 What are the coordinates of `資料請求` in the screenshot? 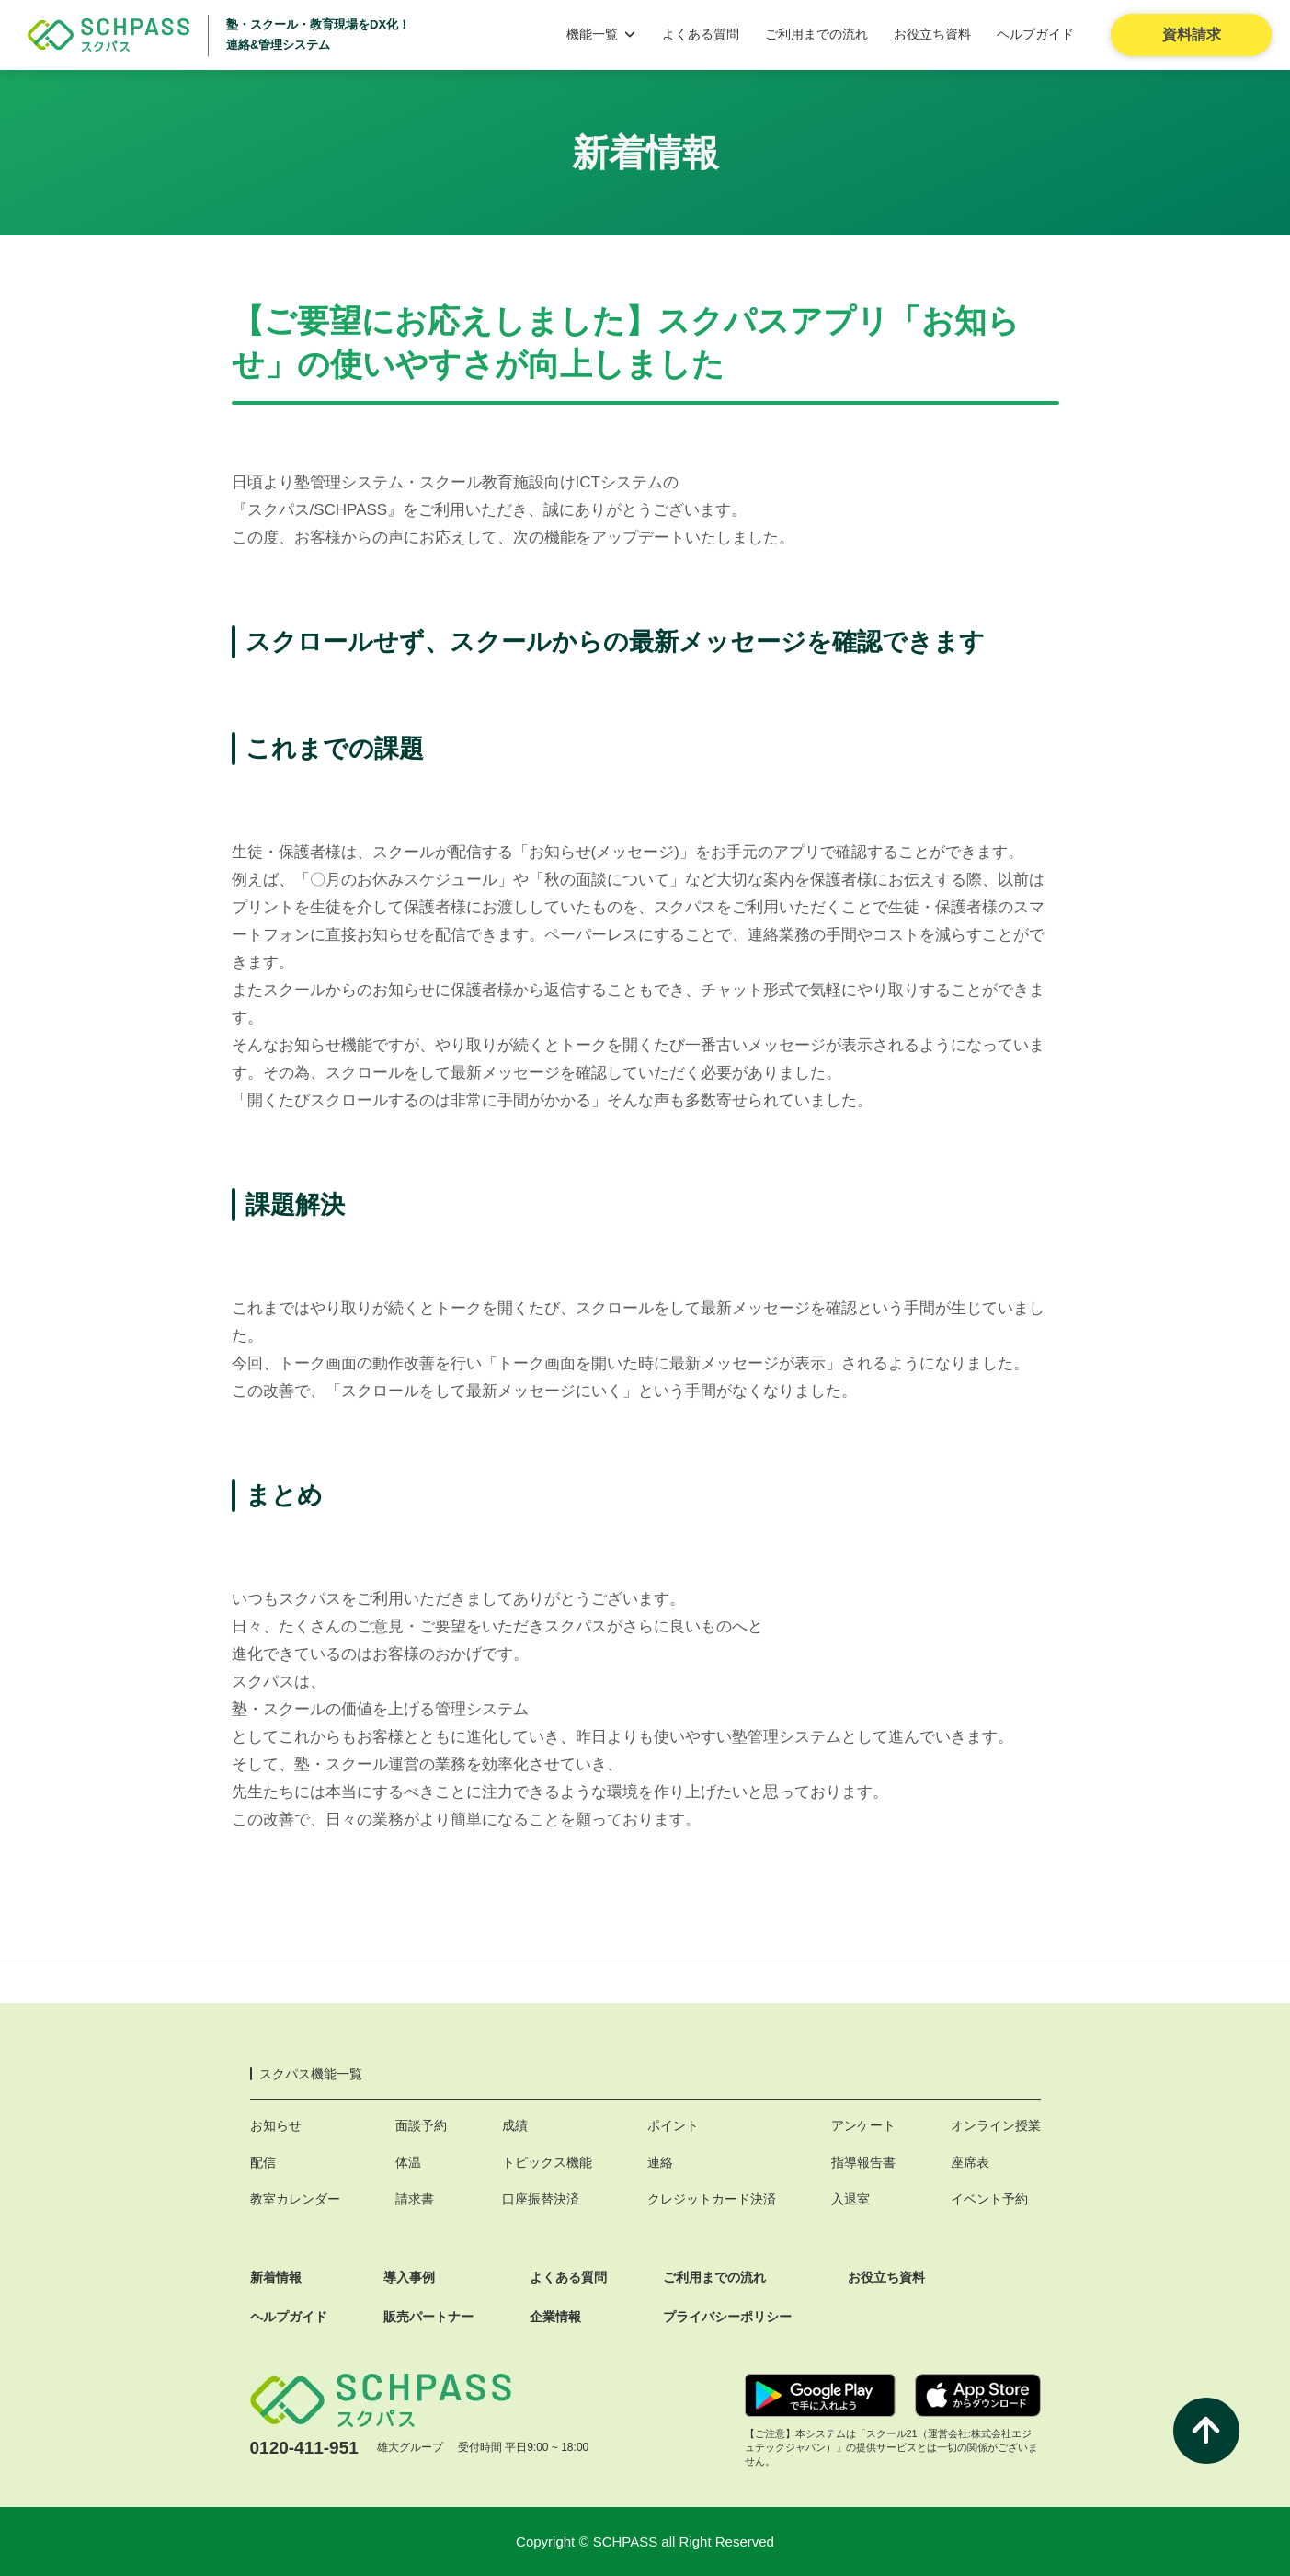 It's located at (1191, 34).